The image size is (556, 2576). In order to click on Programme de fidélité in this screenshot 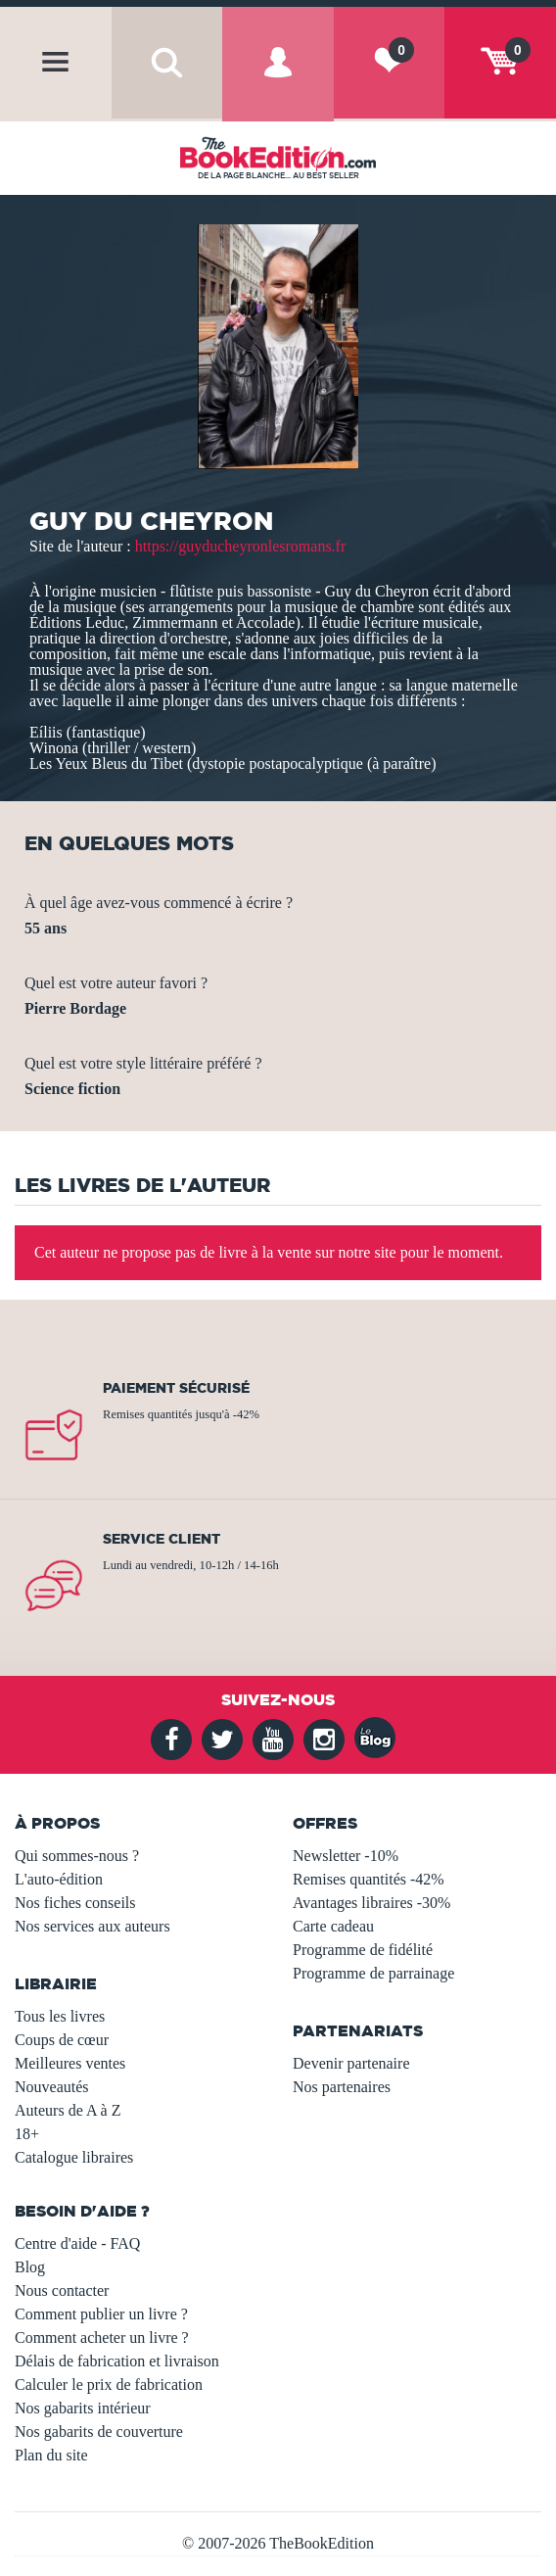, I will do `click(363, 1949)`.